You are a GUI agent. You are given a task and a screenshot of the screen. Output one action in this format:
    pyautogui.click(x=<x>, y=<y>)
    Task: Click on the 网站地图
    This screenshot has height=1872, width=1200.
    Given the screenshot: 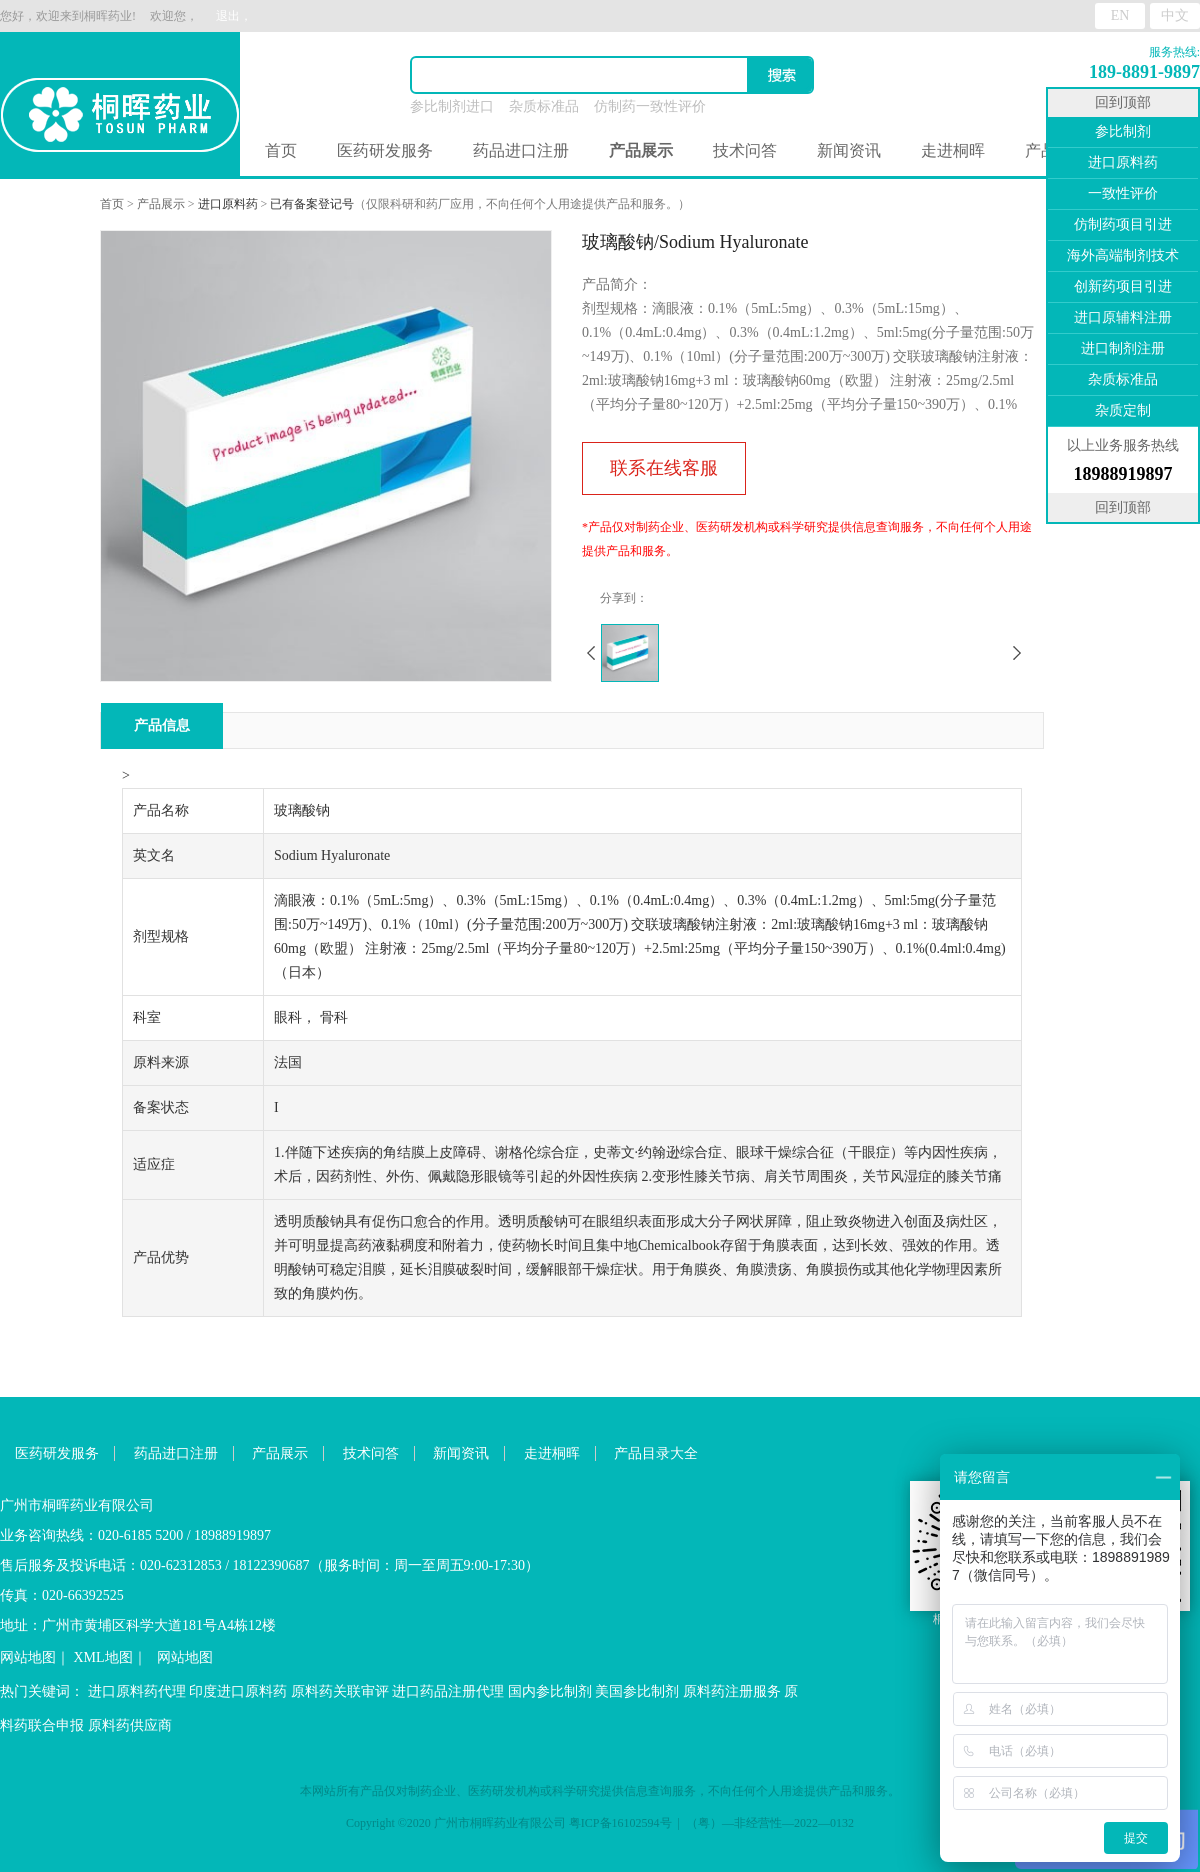 What is the action you would take?
    pyautogui.click(x=28, y=1657)
    